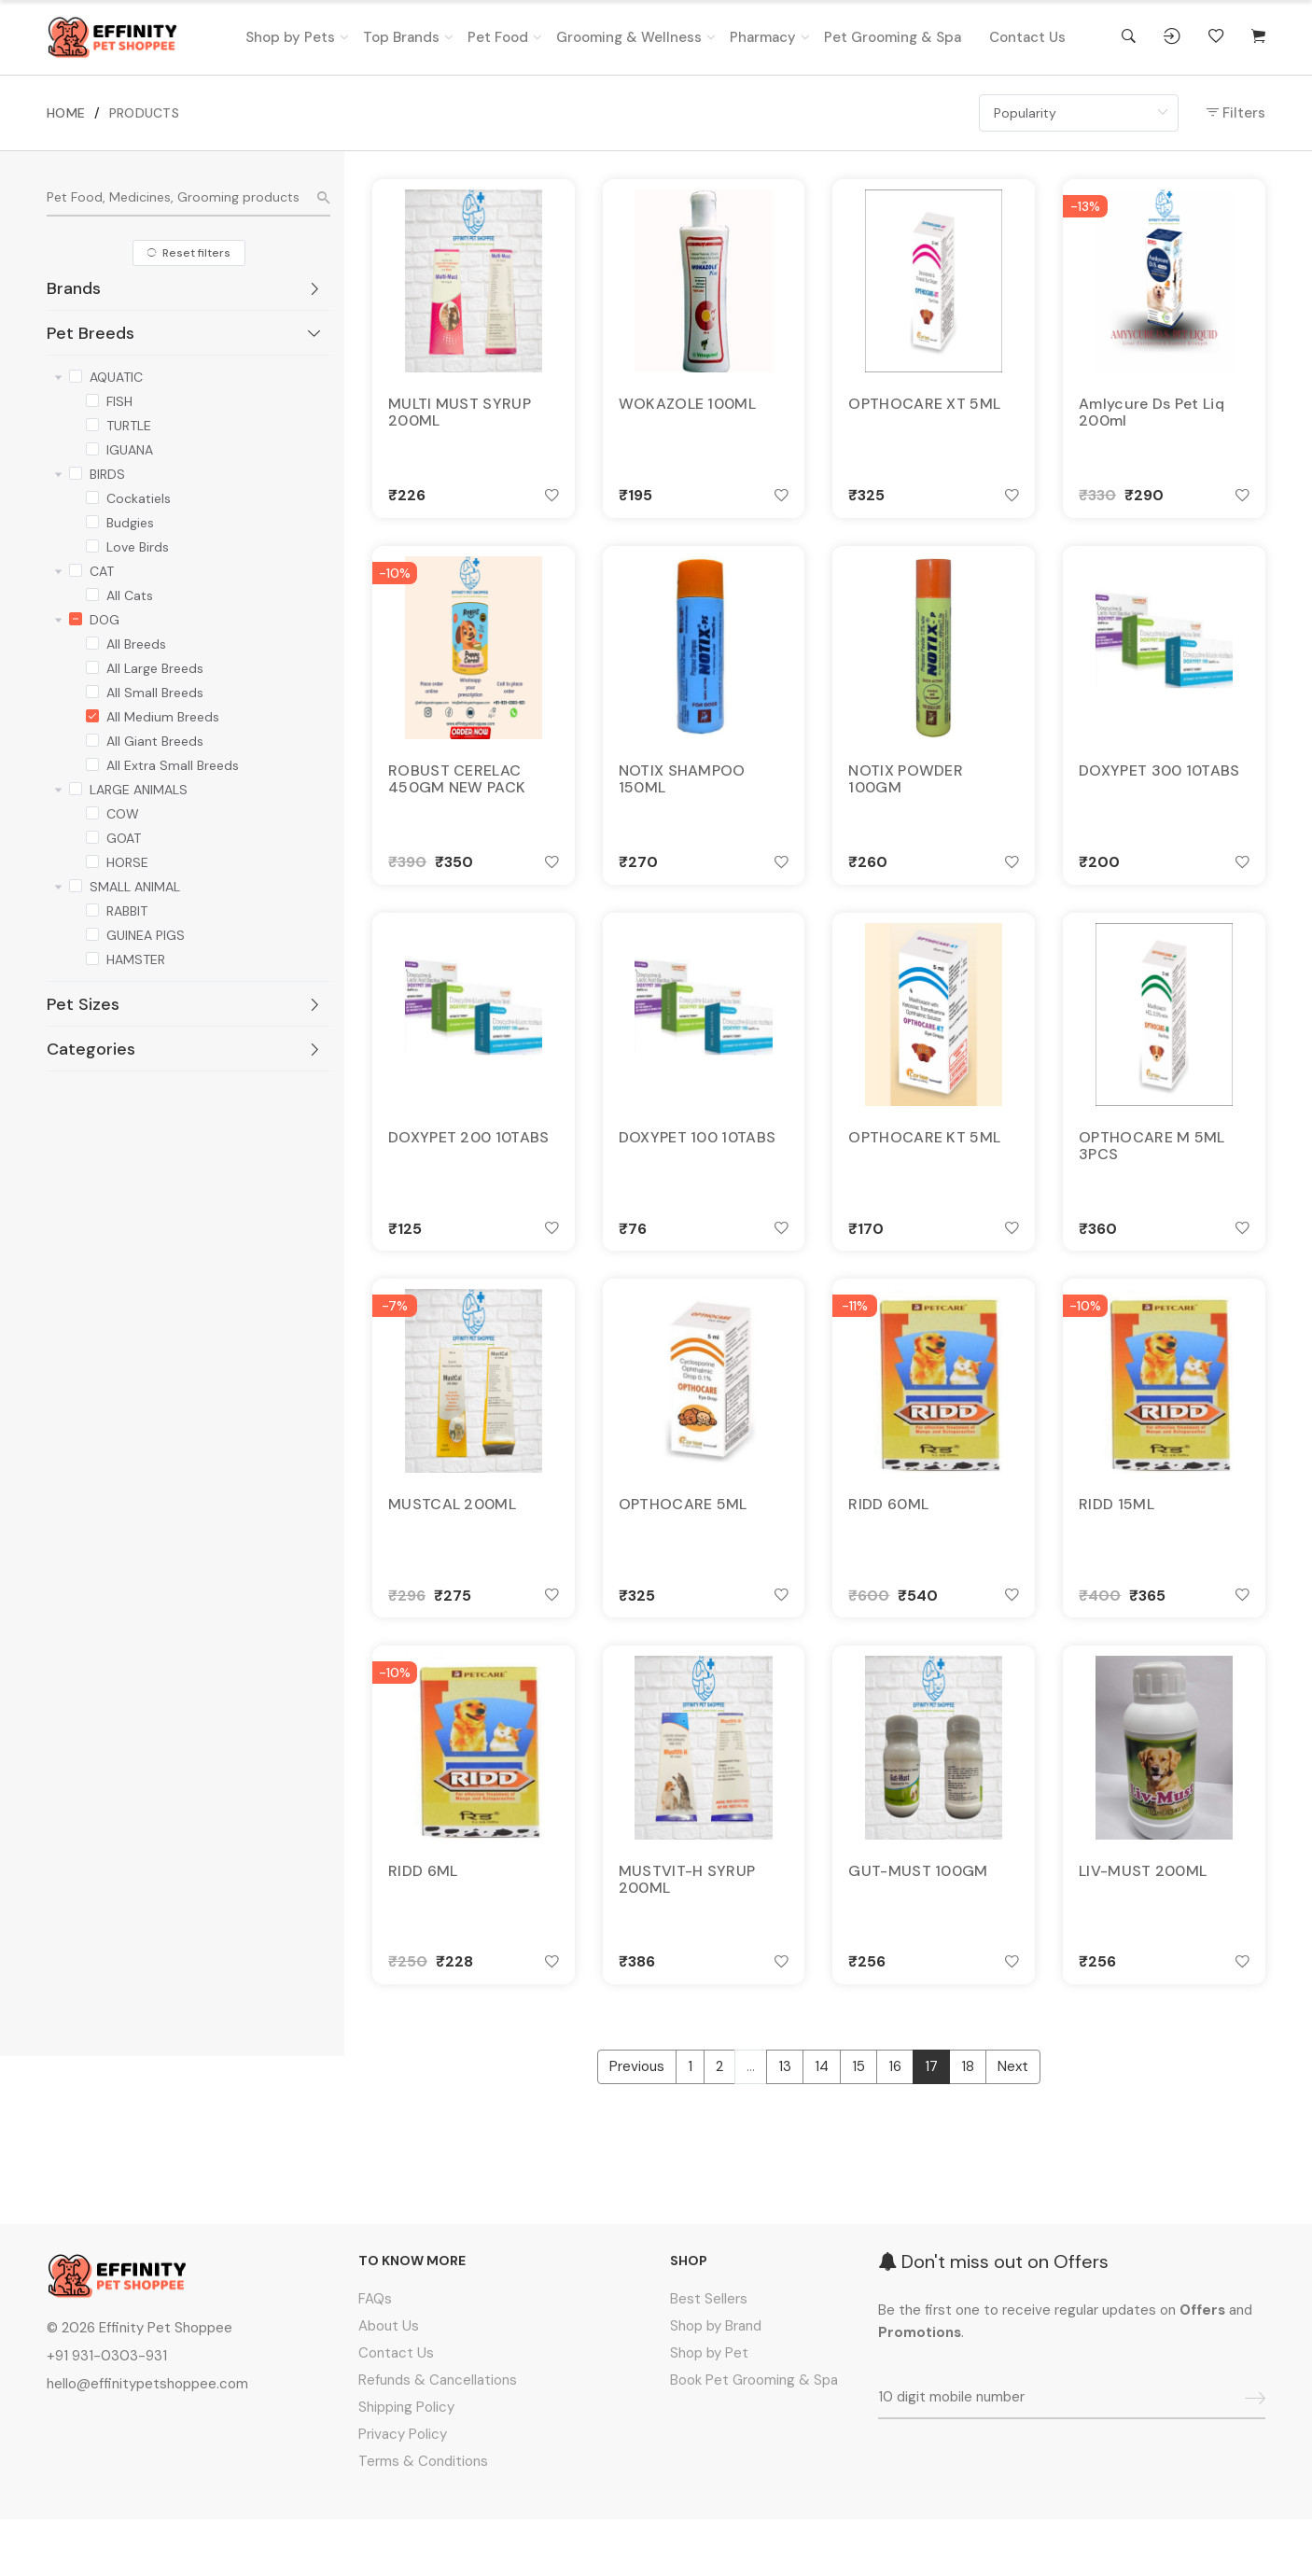  What do you see at coordinates (185, 1004) in the screenshot?
I see `Pet Sizes [button]` at bounding box center [185, 1004].